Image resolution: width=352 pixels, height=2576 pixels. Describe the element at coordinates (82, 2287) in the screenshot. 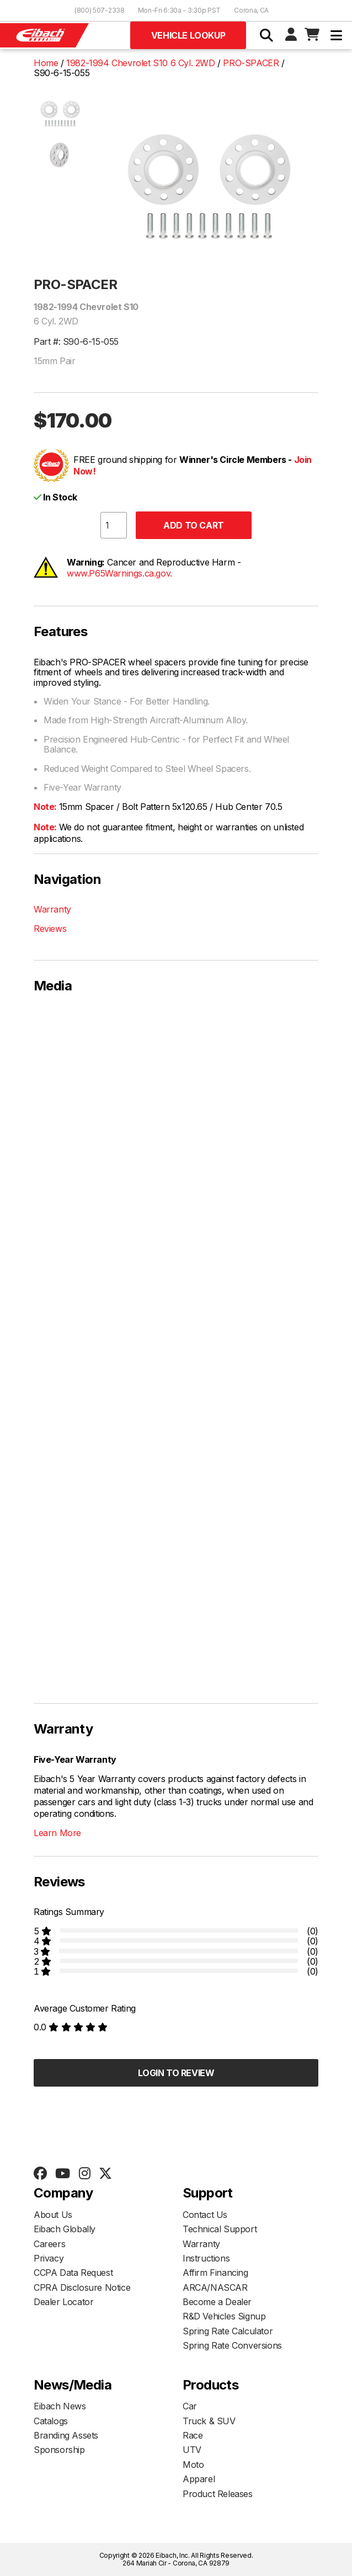

I see `CPRA Disclosure Notice` at that location.